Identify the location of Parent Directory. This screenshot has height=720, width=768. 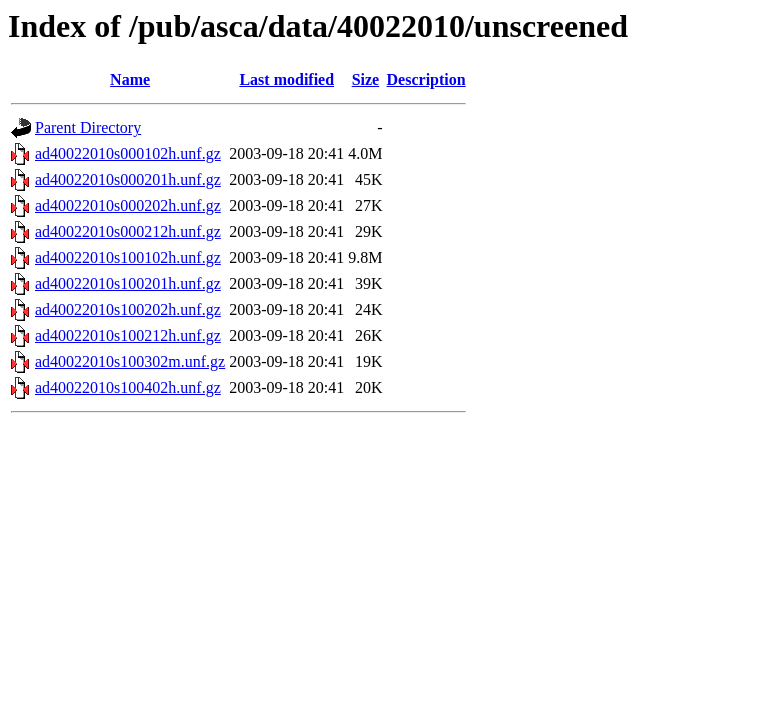
(88, 127).